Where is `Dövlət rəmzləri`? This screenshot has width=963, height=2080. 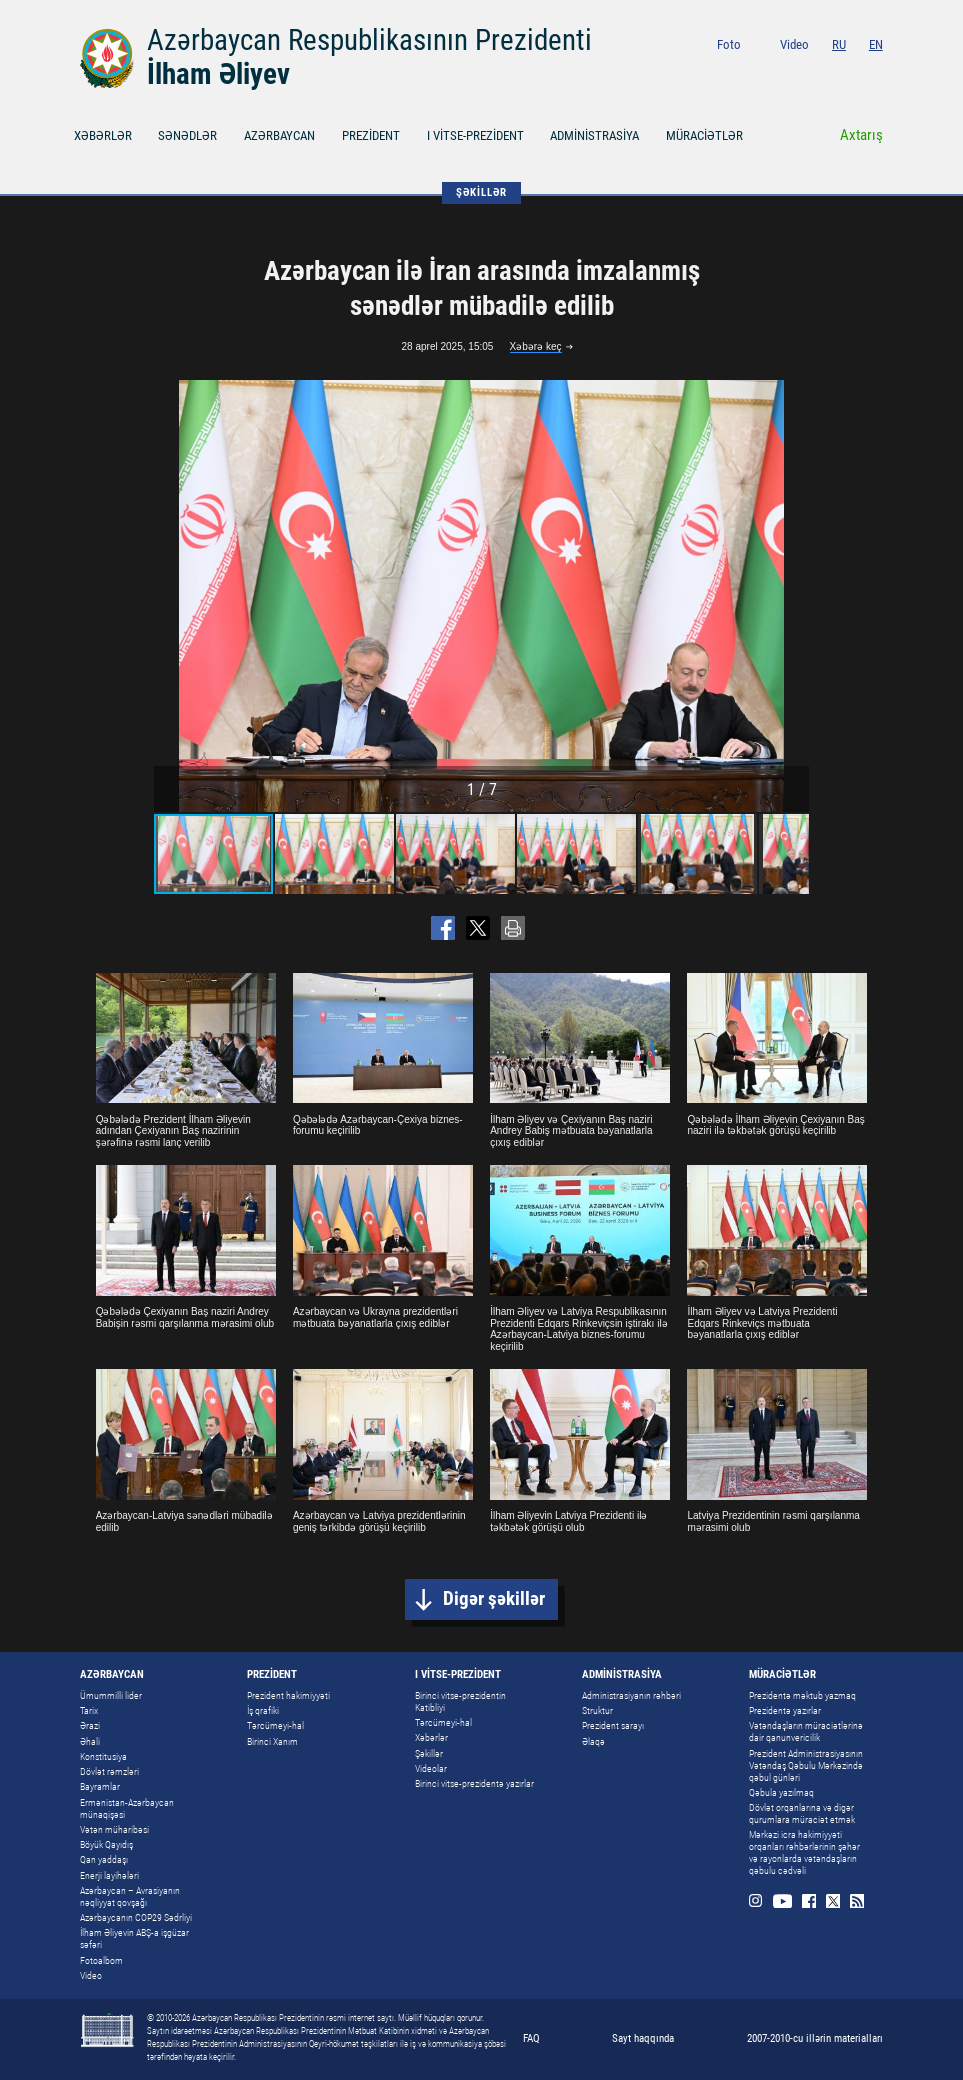
Dövlət rəmzləri is located at coordinates (109, 1771).